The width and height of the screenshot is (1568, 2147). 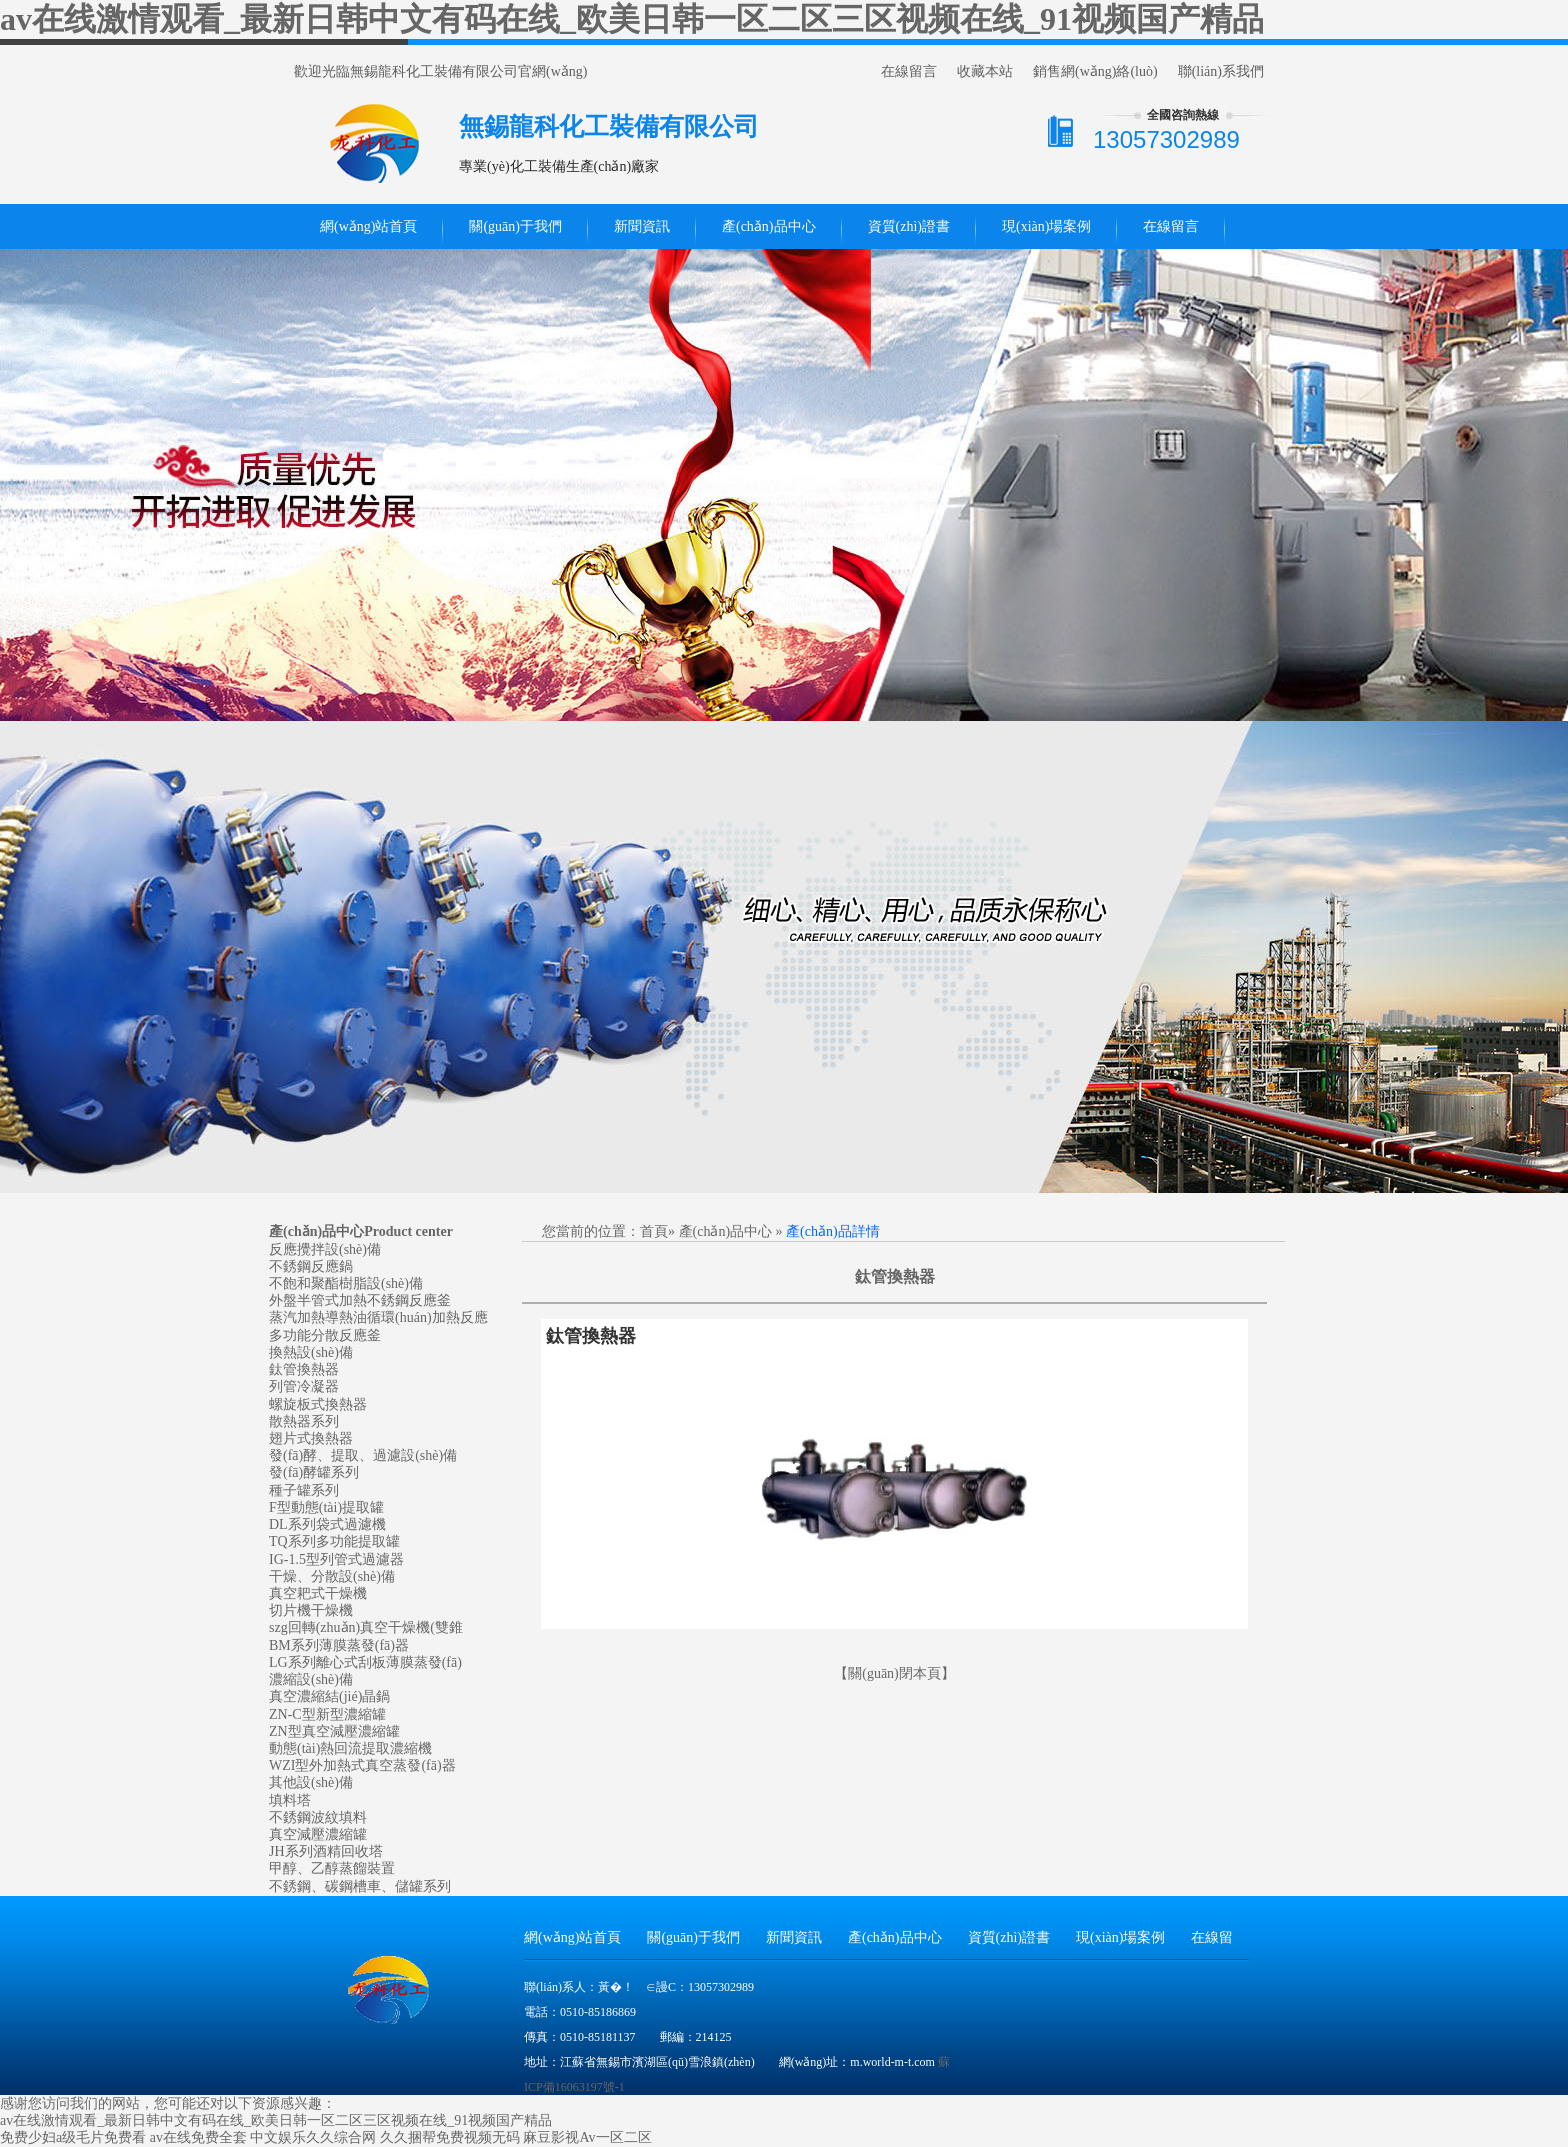 What do you see at coordinates (985, 71) in the screenshot?
I see `收藏本站` at bounding box center [985, 71].